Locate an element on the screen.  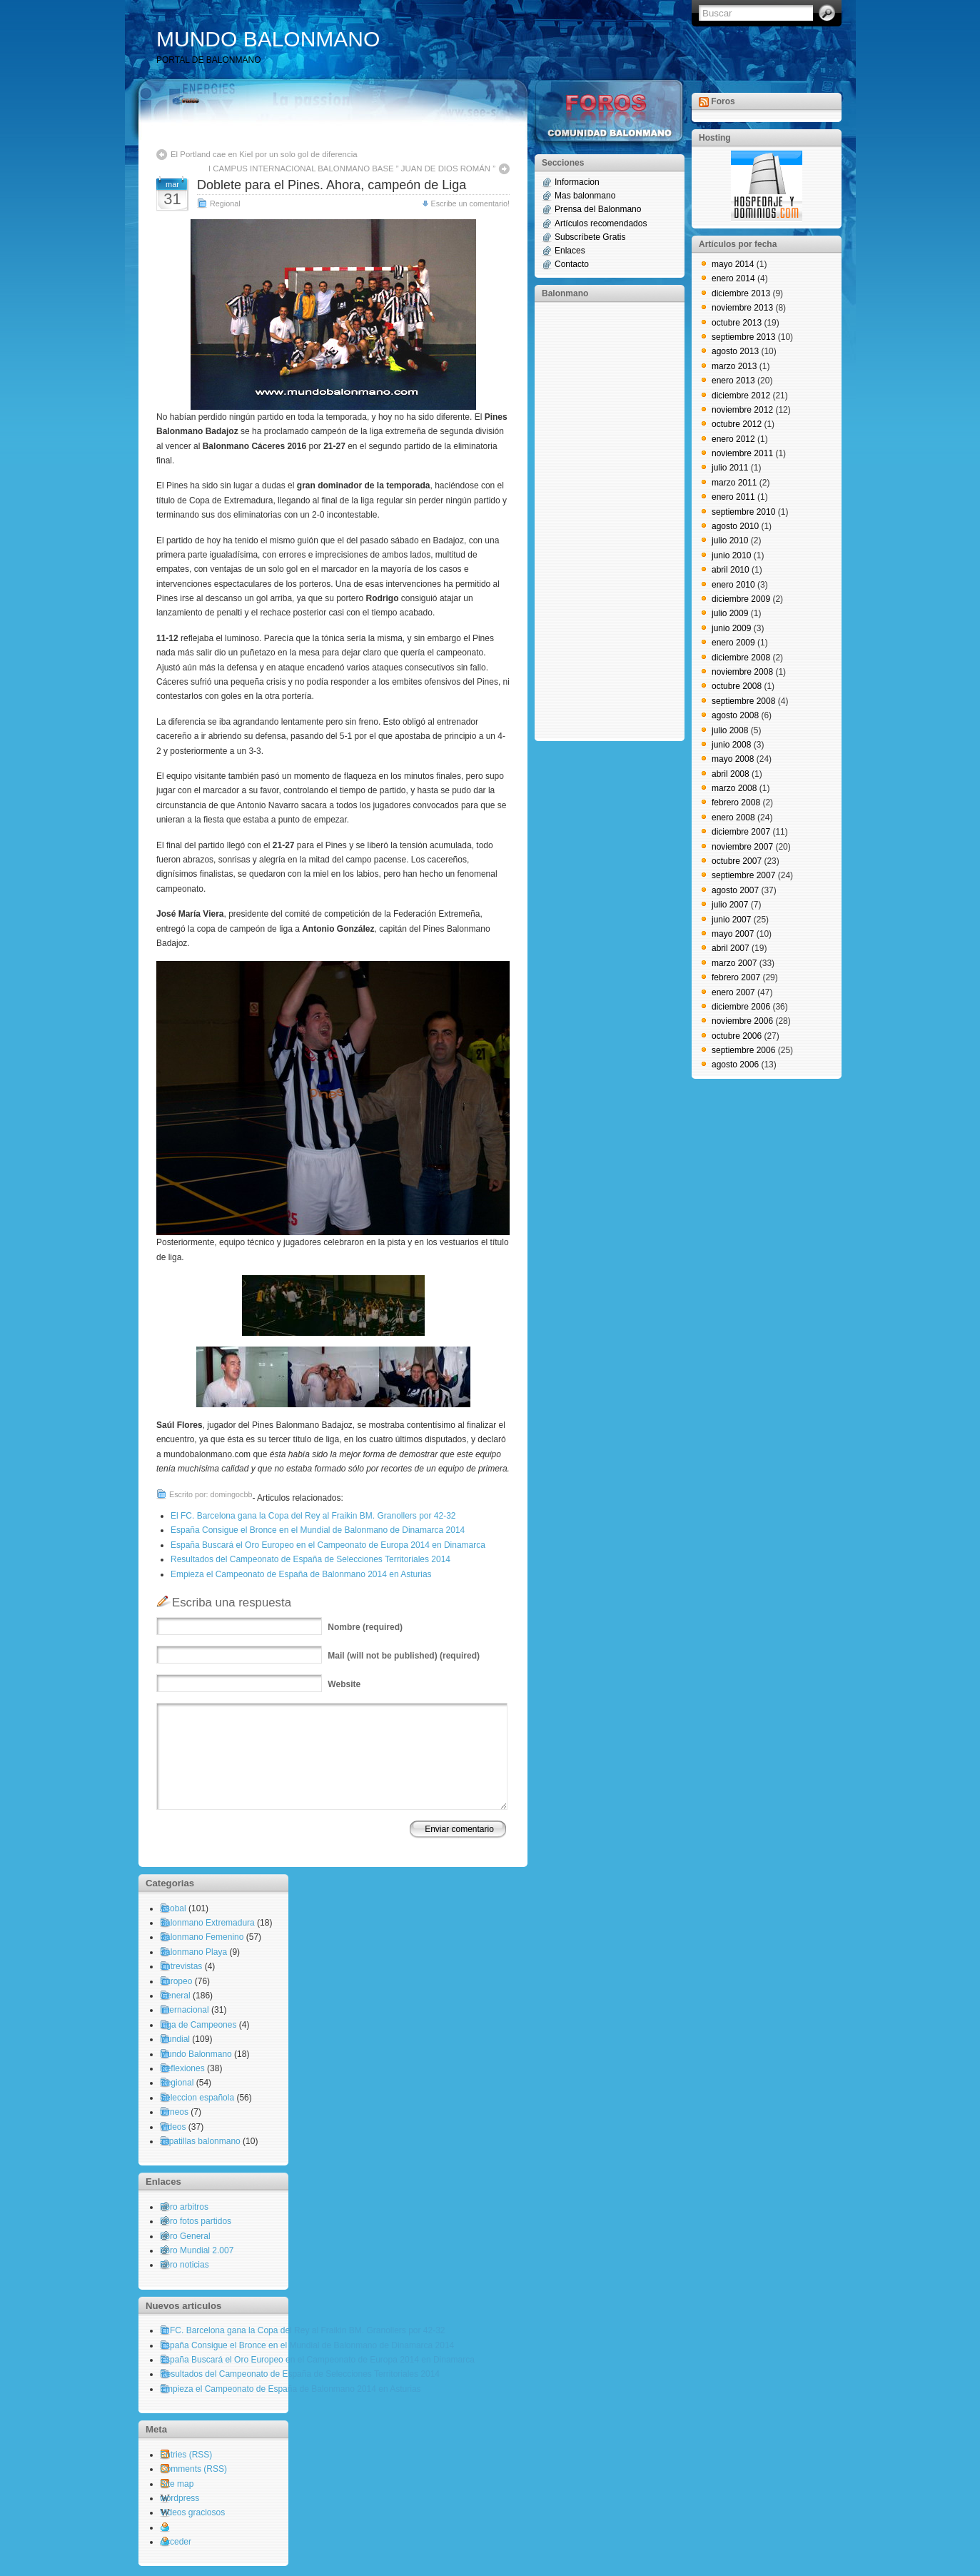
Enlaces is located at coordinates (570, 251).